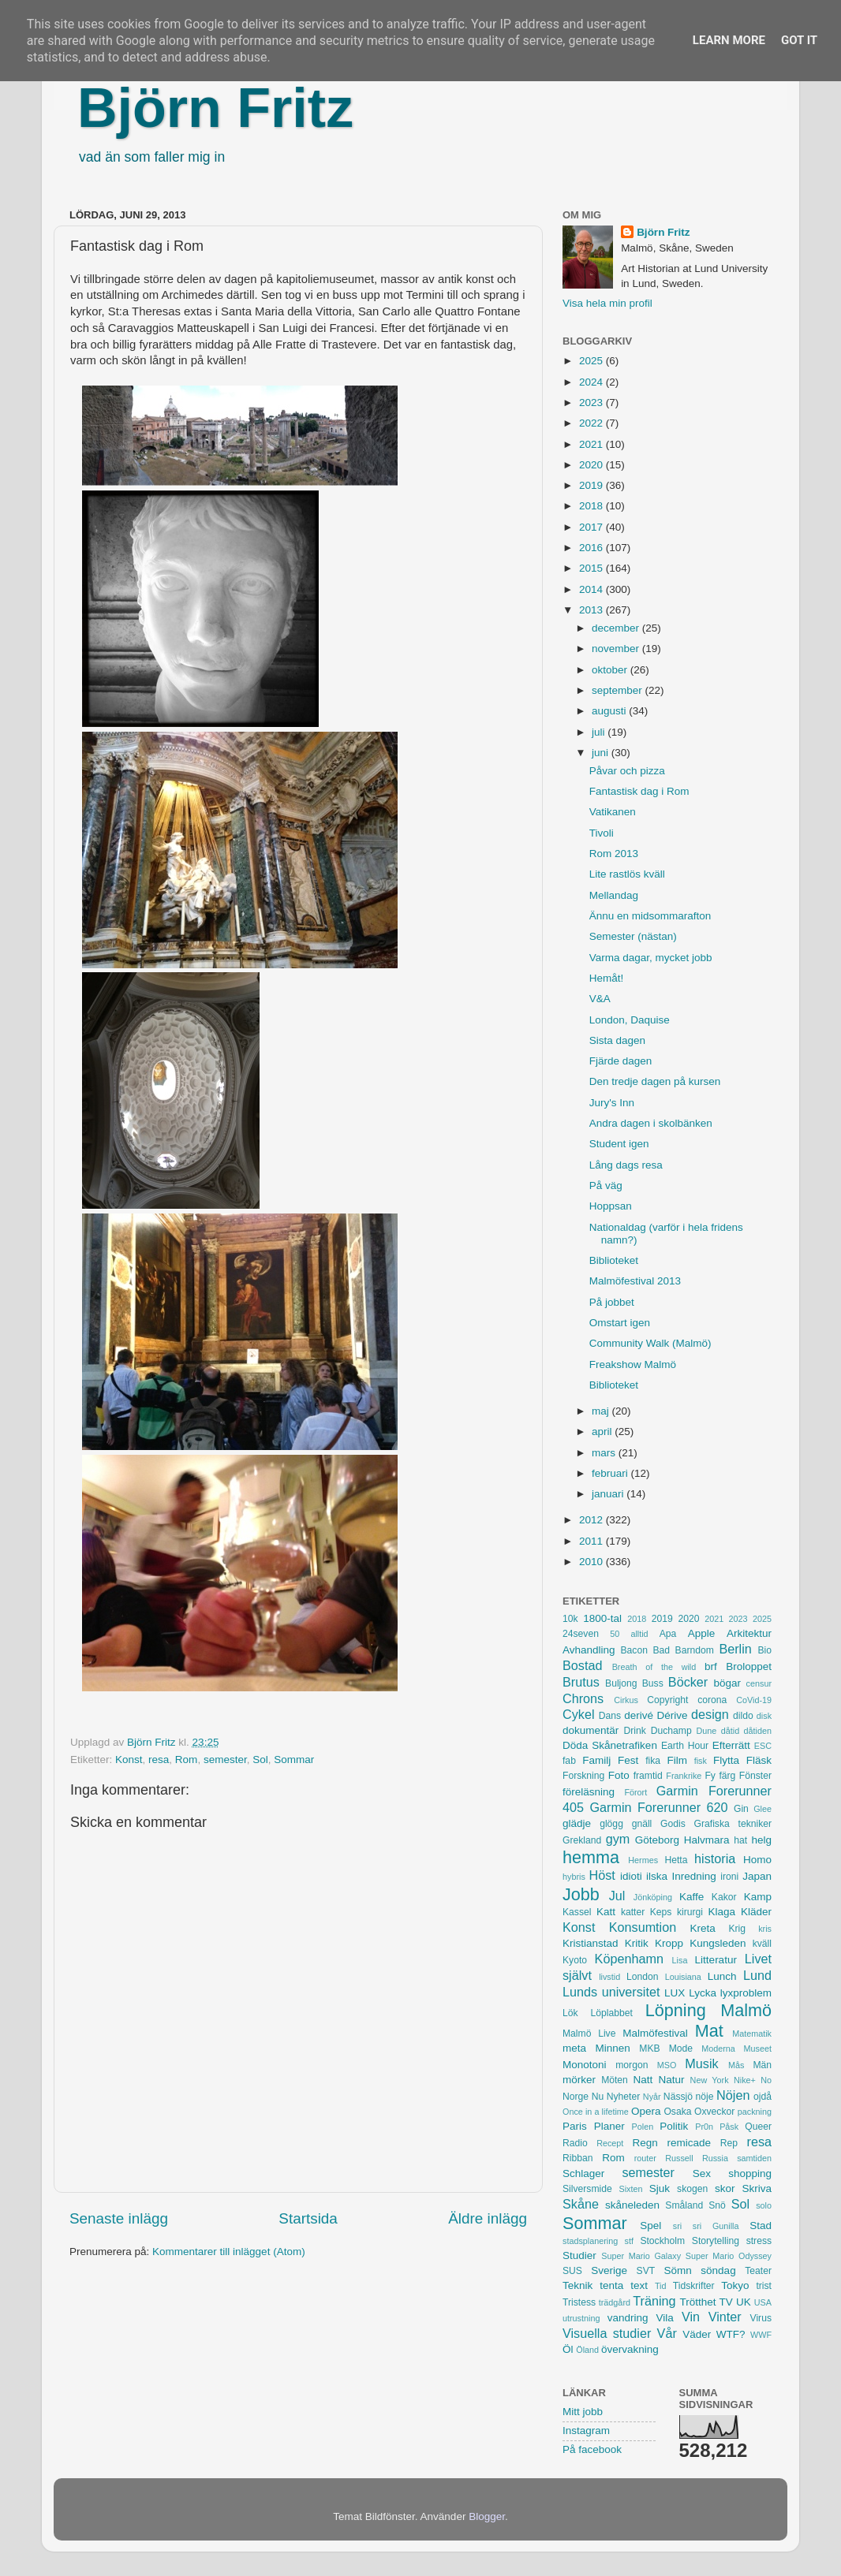 The height and width of the screenshot is (2576, 841). I want to click on färg, so click(727, 1775).